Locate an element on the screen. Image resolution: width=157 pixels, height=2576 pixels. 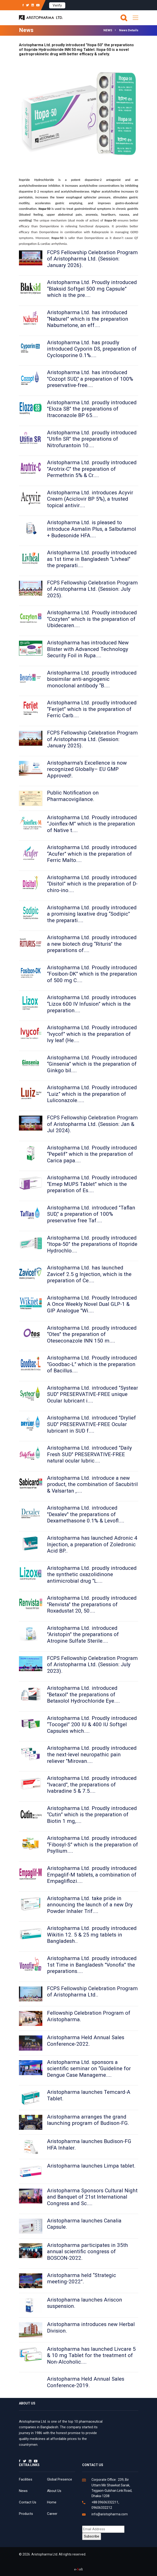
Aristopharma Ltd. has introduced "Cozopt SUD," a preparation of 100% preservative-free.... is located at coordinates (90, 378).